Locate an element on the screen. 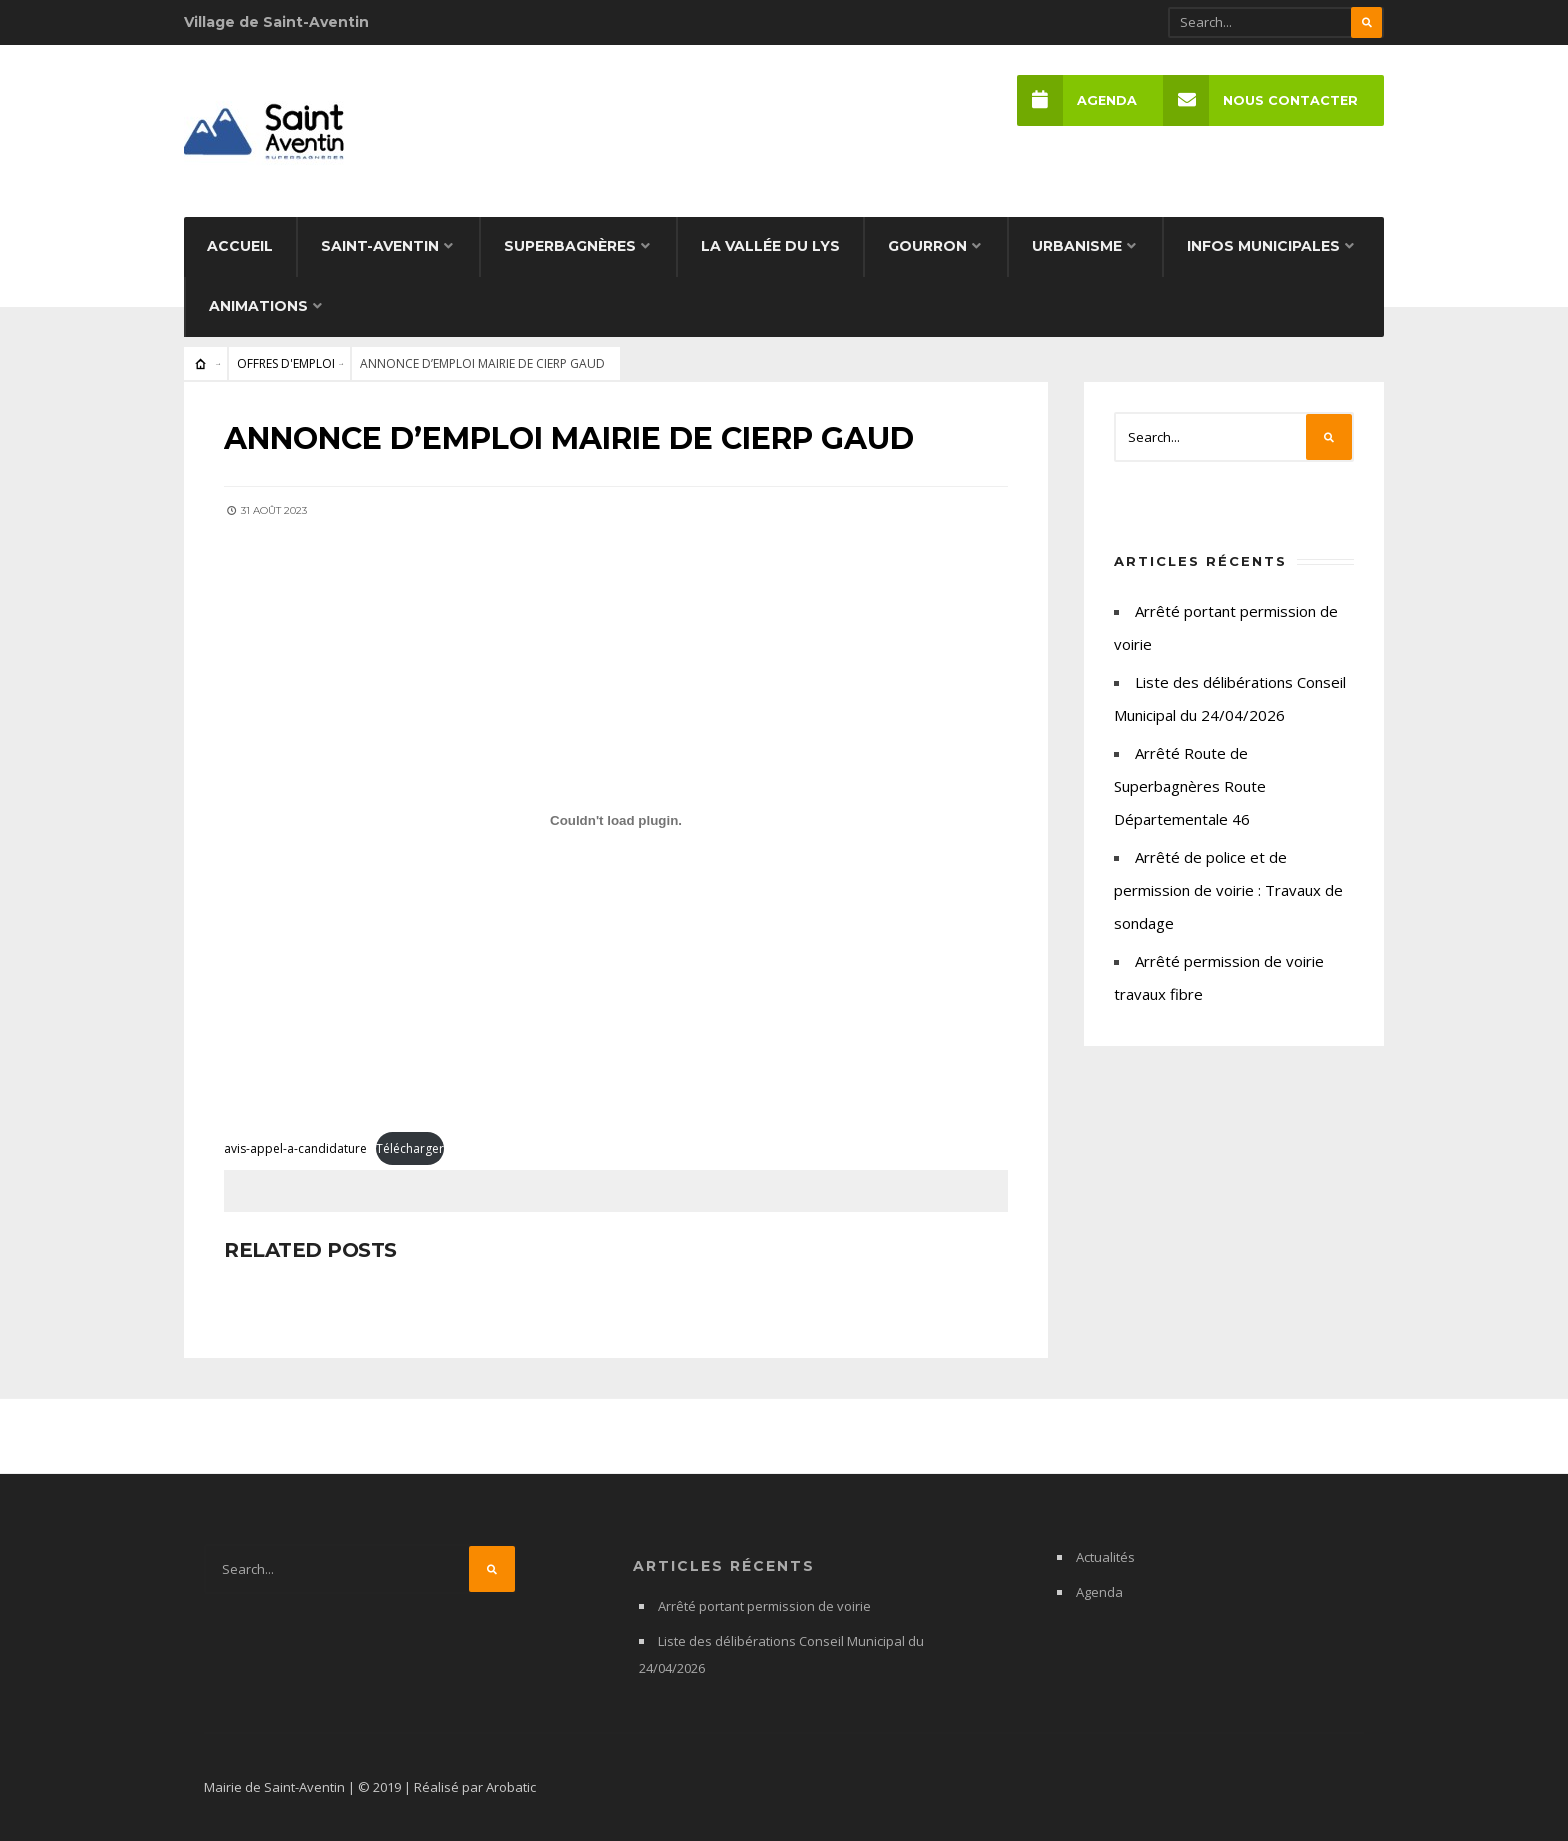  Nous Contacter is located at coordinates (1260, 100).